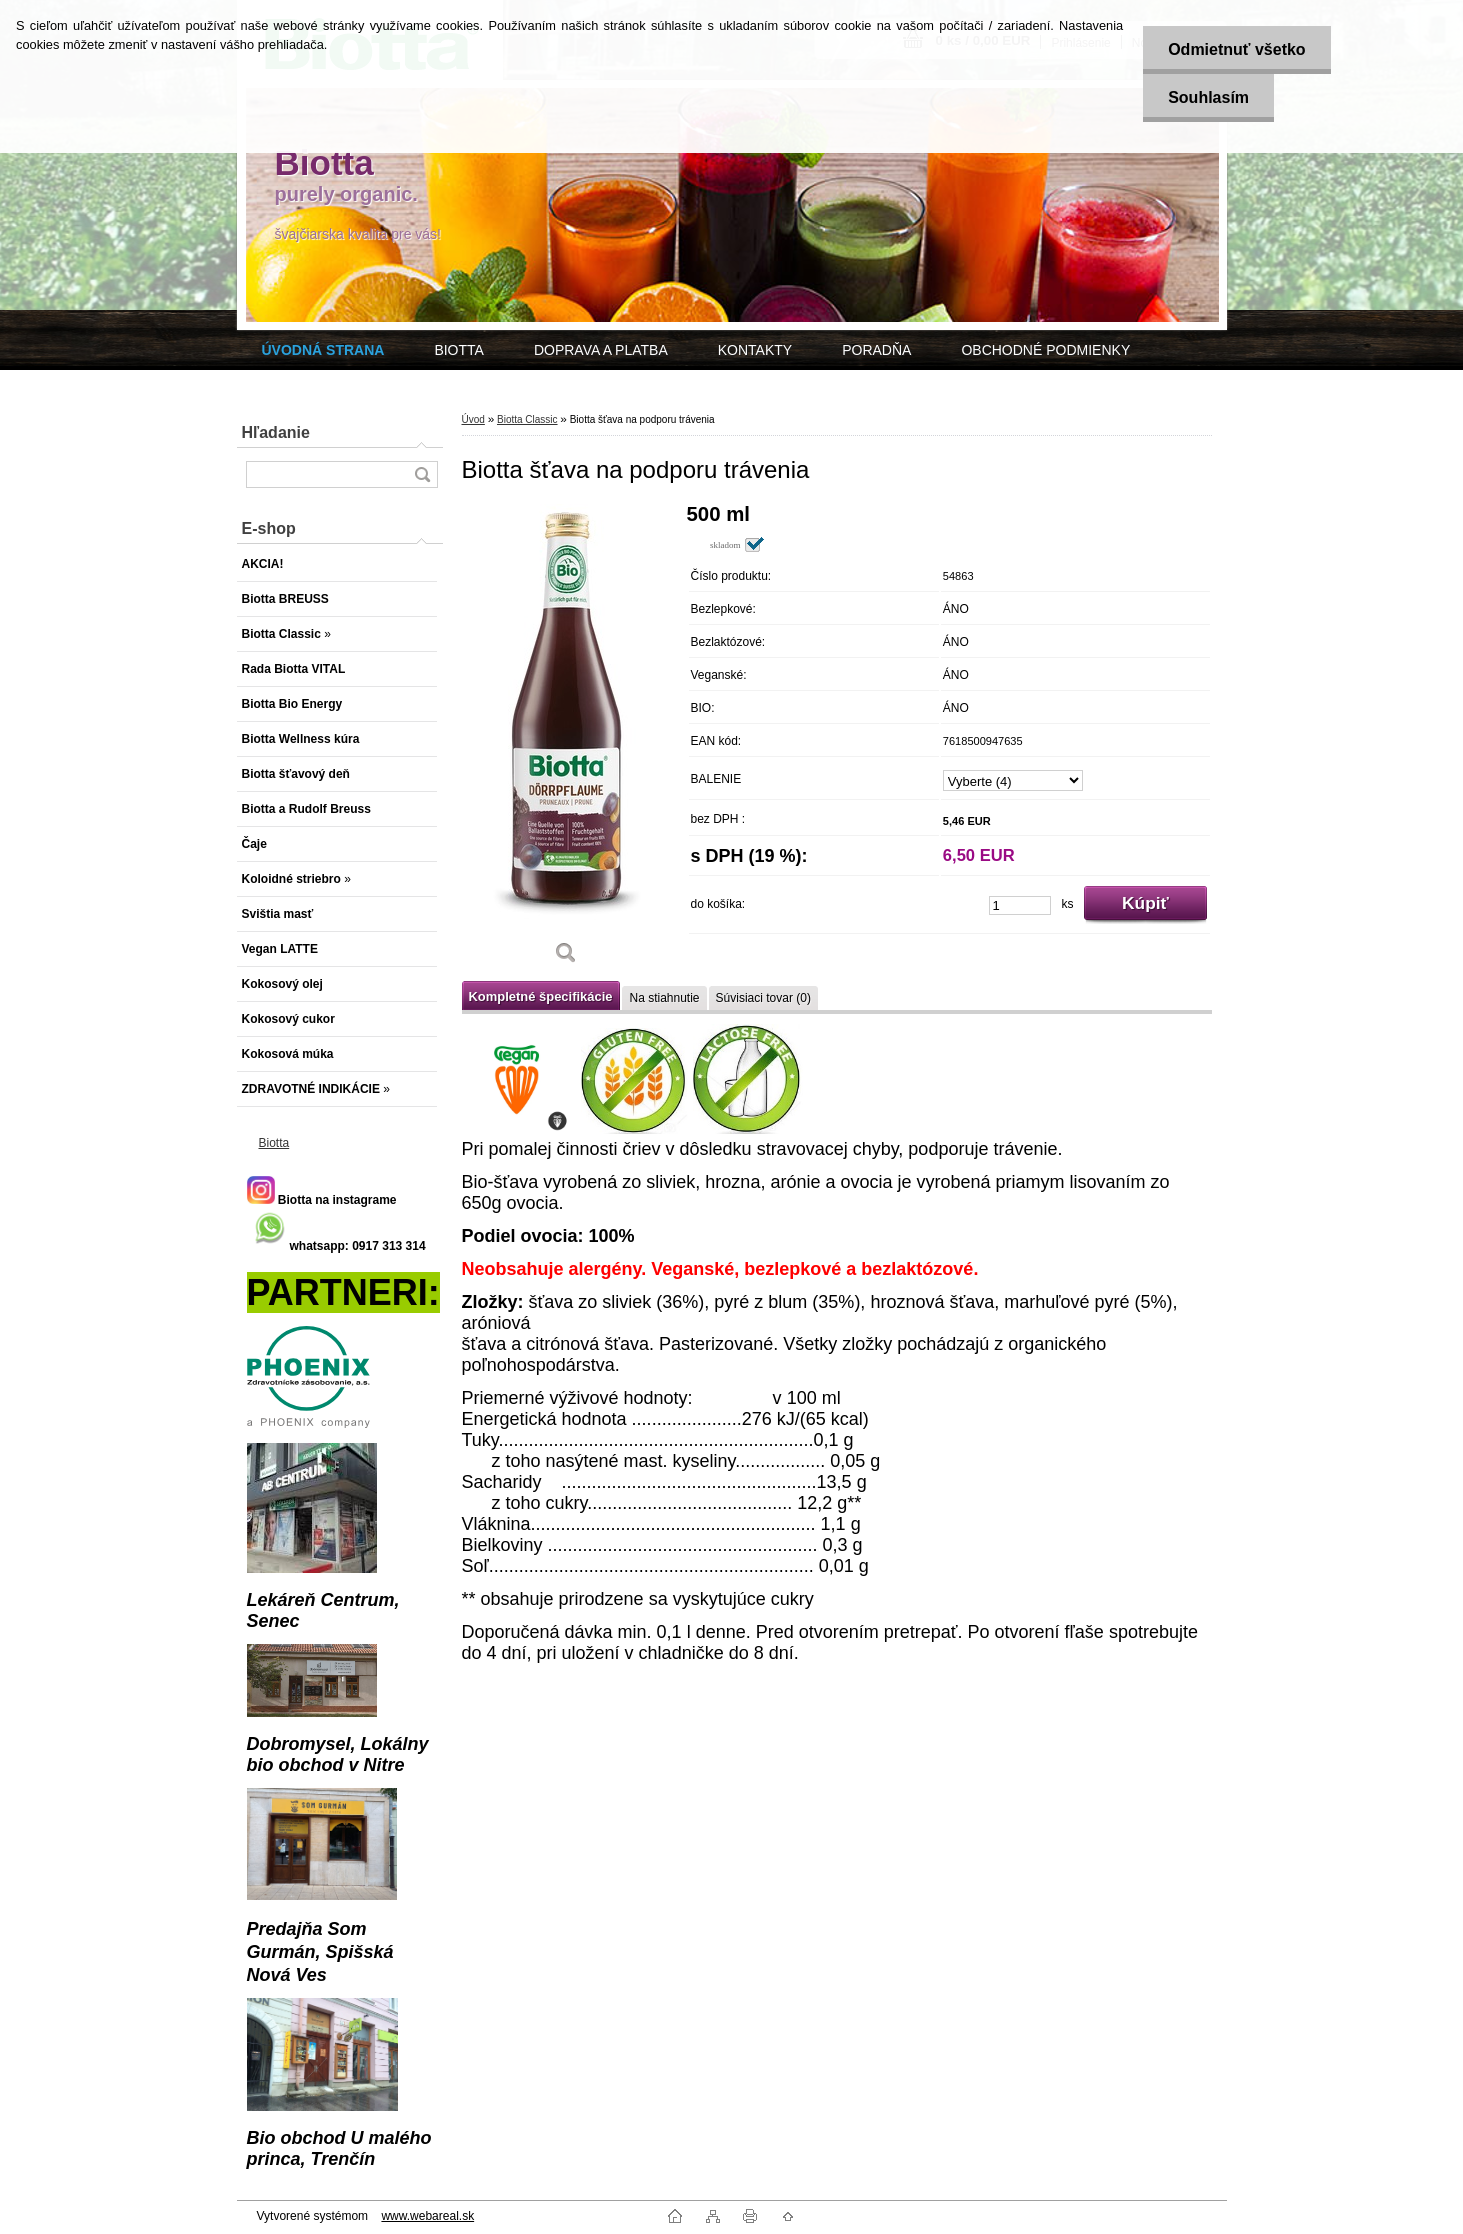 The width and height of the screenshot is (1463, 2234). I want to click on Súvisiaci tovar (0), so click(763, 998).